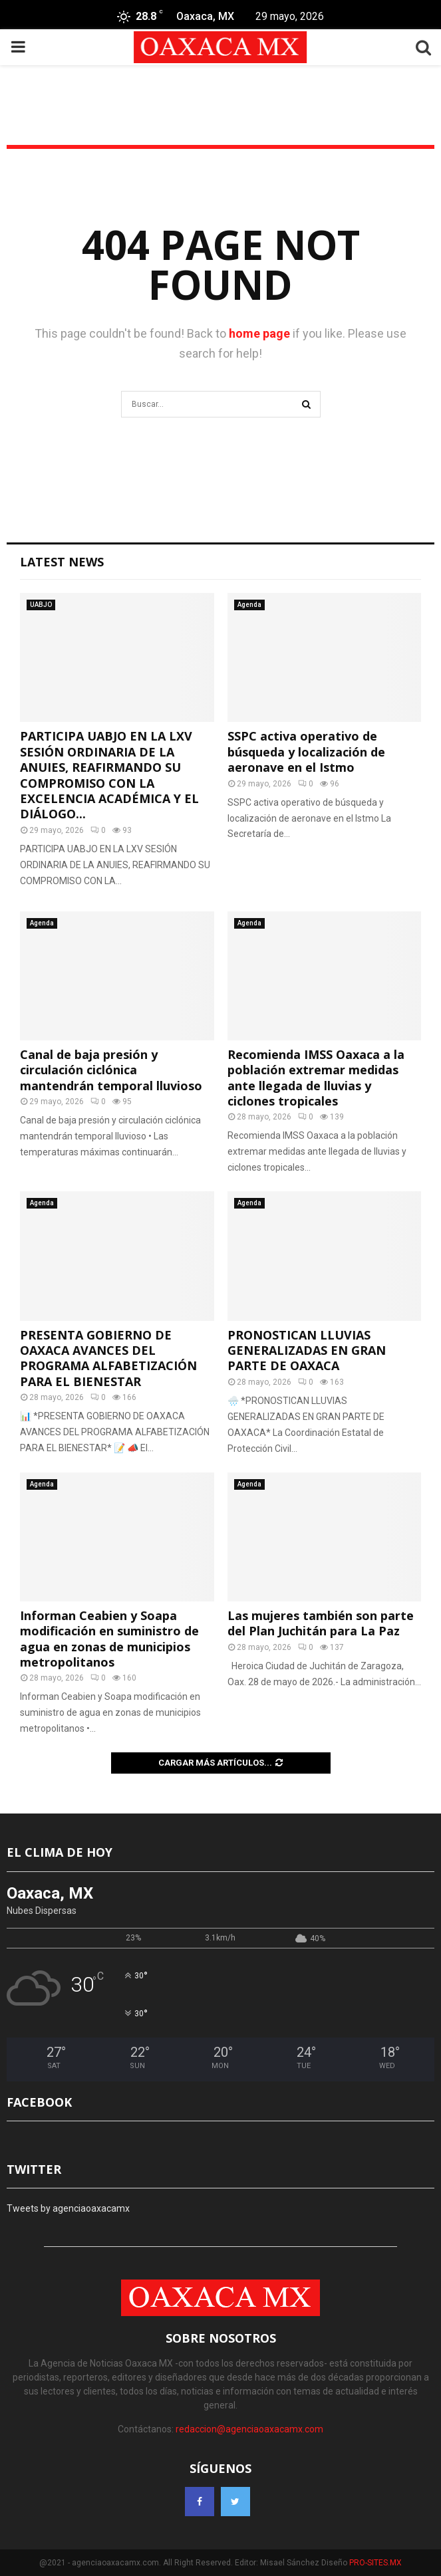  What do you see at coordinates (111, 1070) in the screenshot?
I see `Canal de baja presión y circulación ciclónica mantendrán temporal lluvioso` at bounding box center [111, 1070].